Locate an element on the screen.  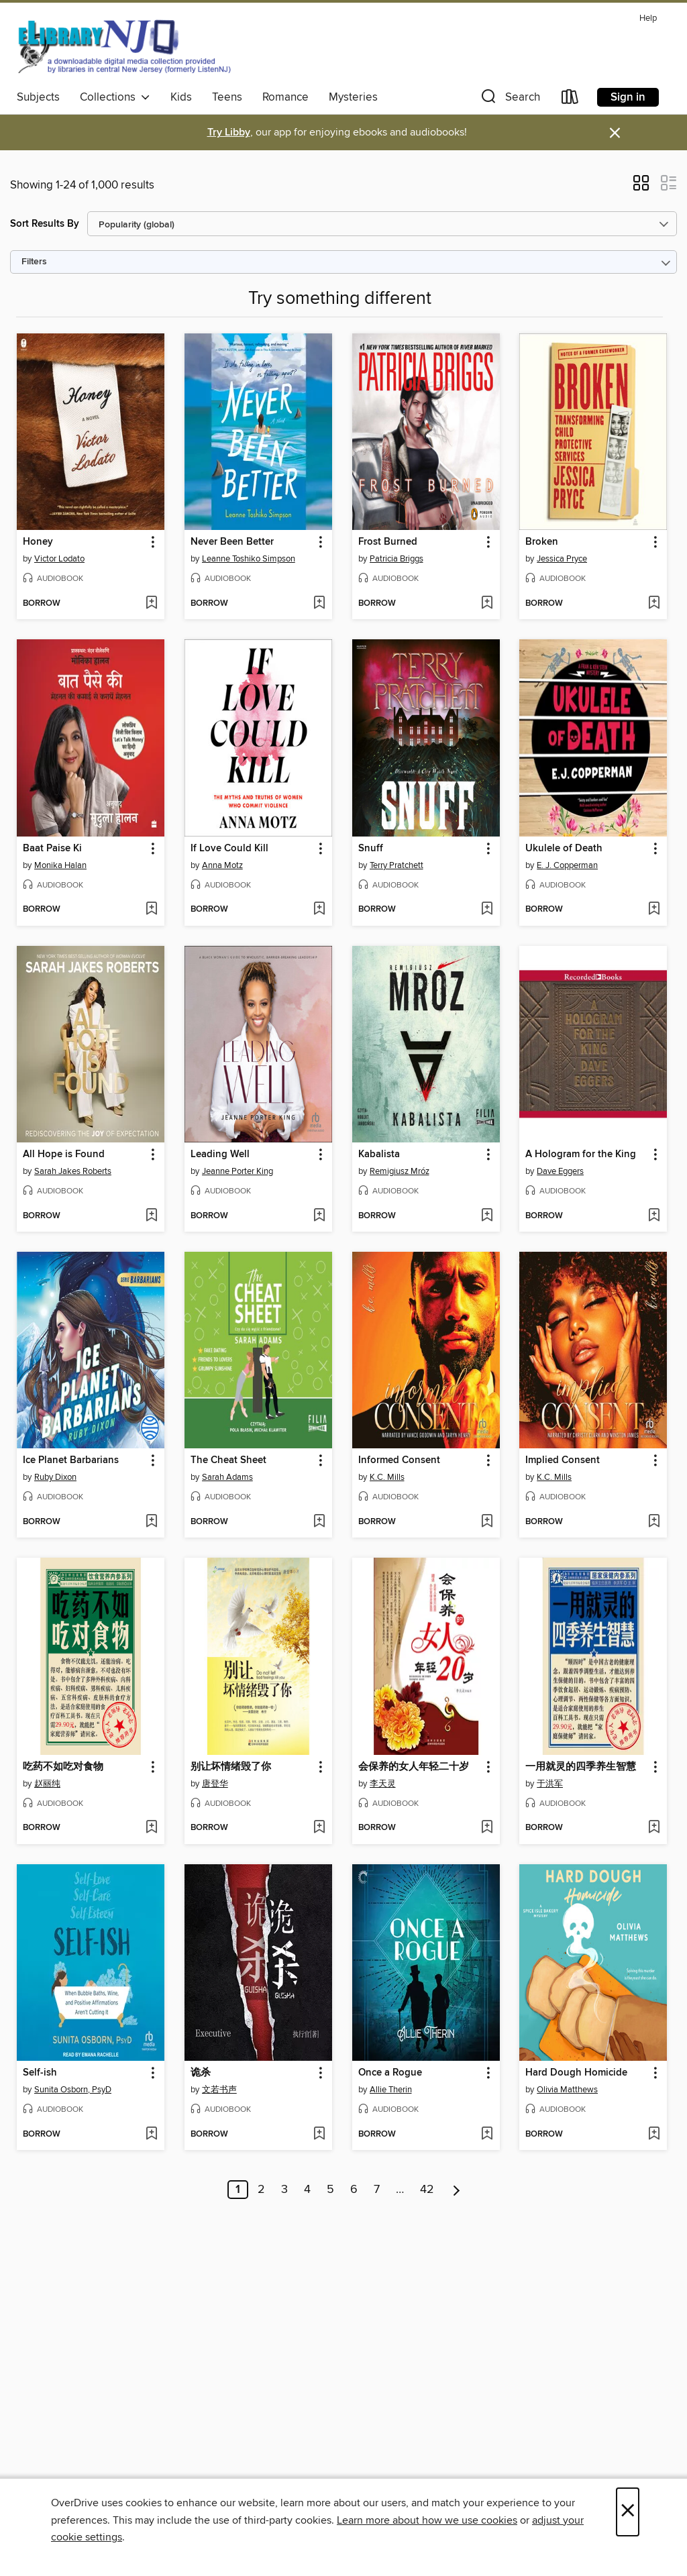
Terry Pratchett [Search by author, Terry Pratchett] is located at coordinates (396, 865).